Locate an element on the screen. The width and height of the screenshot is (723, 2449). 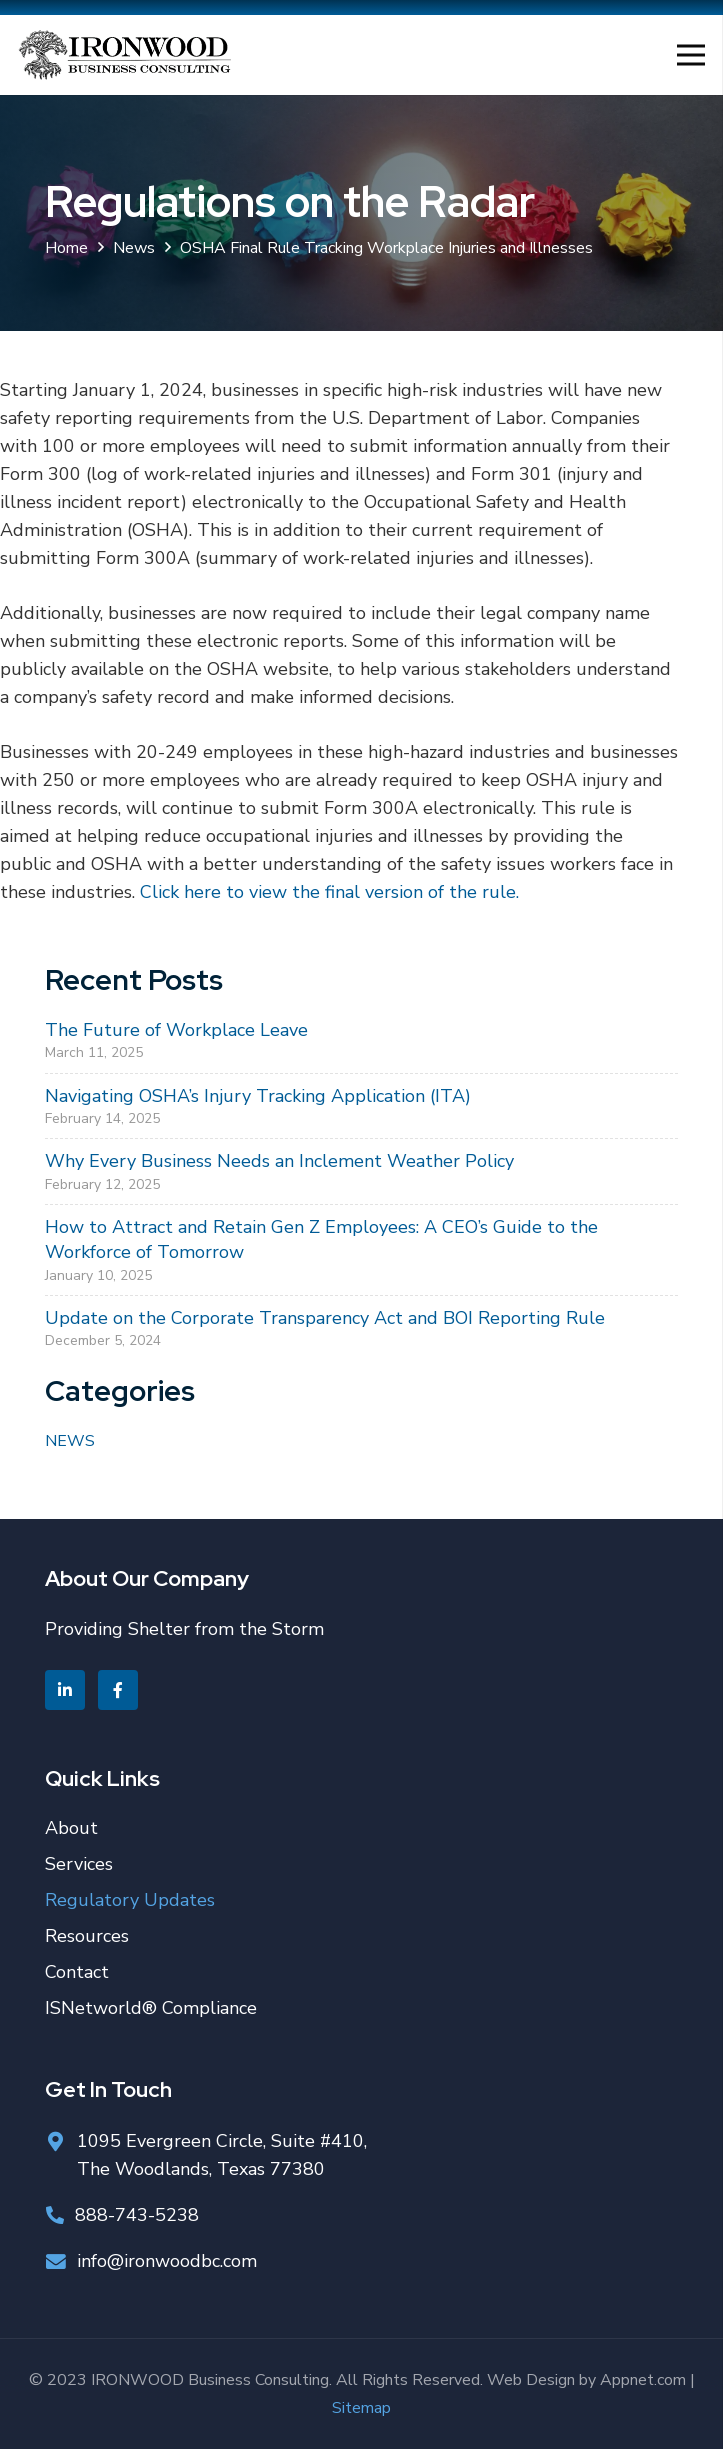
[Menu] is located at coordinates (691, 55).